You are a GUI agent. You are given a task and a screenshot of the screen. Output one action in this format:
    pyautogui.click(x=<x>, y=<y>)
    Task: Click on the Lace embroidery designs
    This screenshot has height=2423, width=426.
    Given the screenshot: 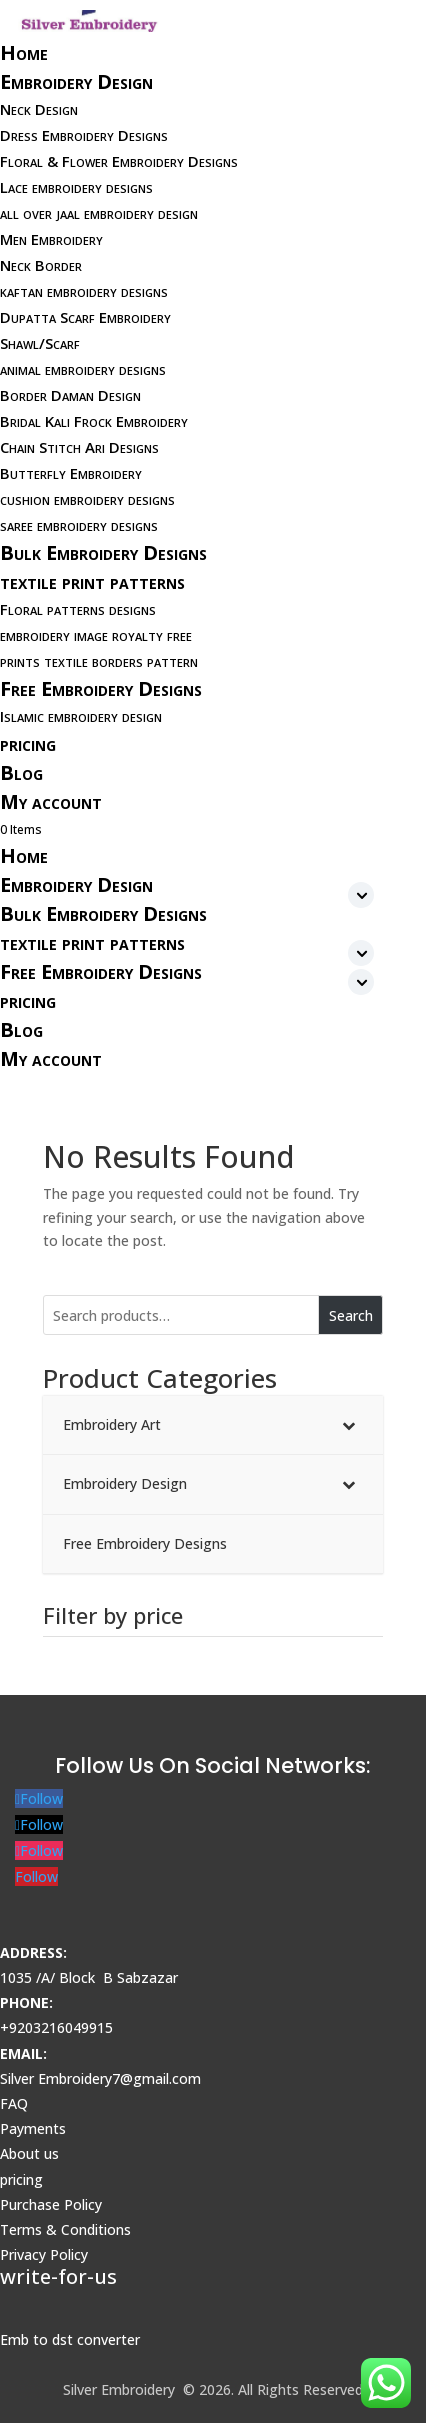 What is the action you would take?
    pyautogui.click(x=76, y=187)
    